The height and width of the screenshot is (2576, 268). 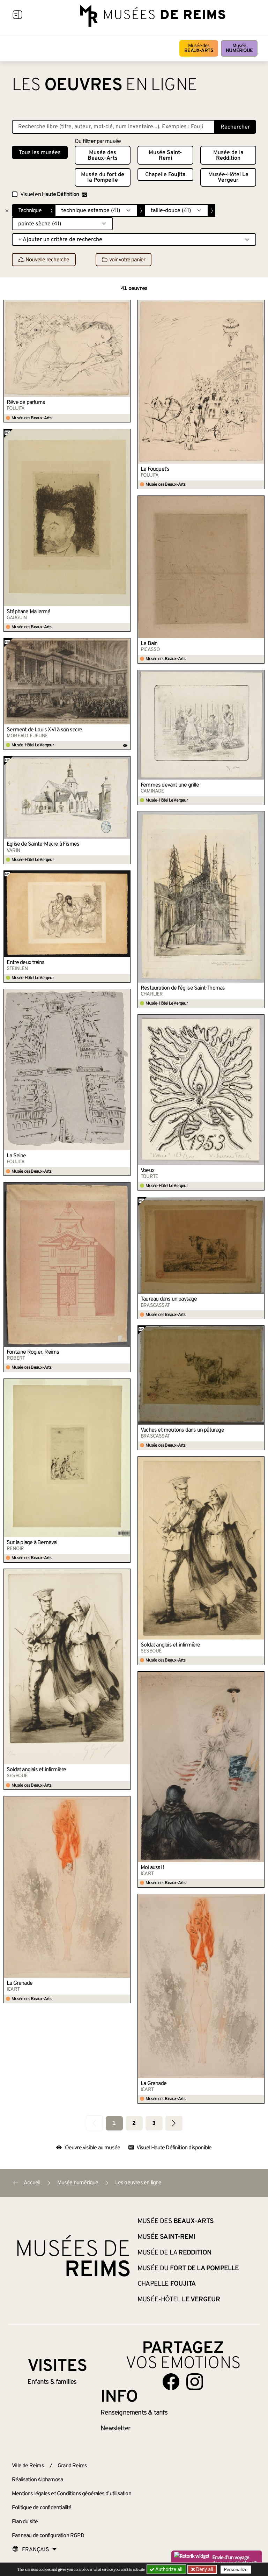 I want to click on Fontaine Rogier, Reims, so click(x=33, y=1352).